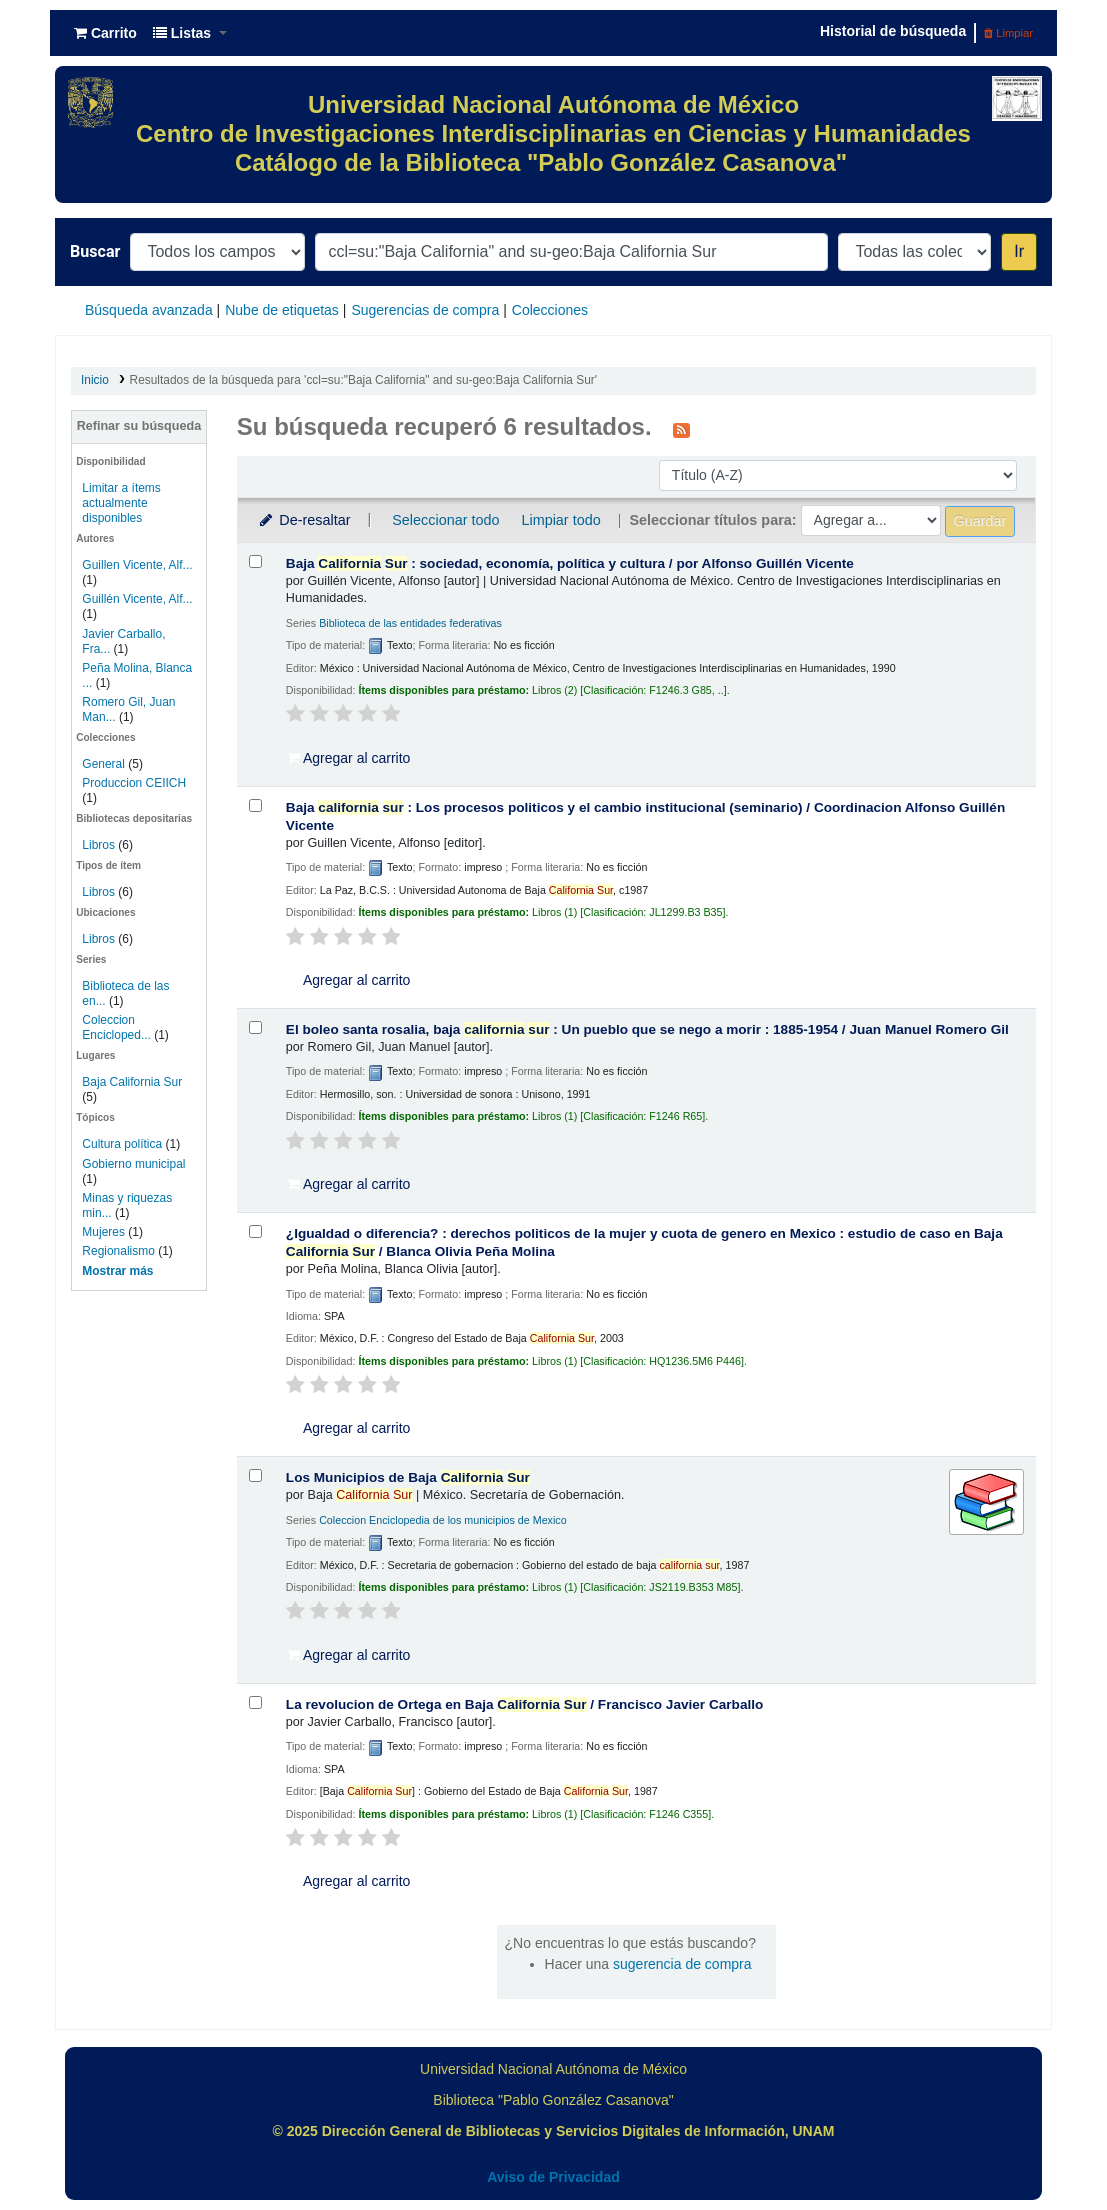 This screenshot has height=2210, width=1107. Describe the element at coordinates (550, 310) in the screenshot. I see `Colecciones` at that location.